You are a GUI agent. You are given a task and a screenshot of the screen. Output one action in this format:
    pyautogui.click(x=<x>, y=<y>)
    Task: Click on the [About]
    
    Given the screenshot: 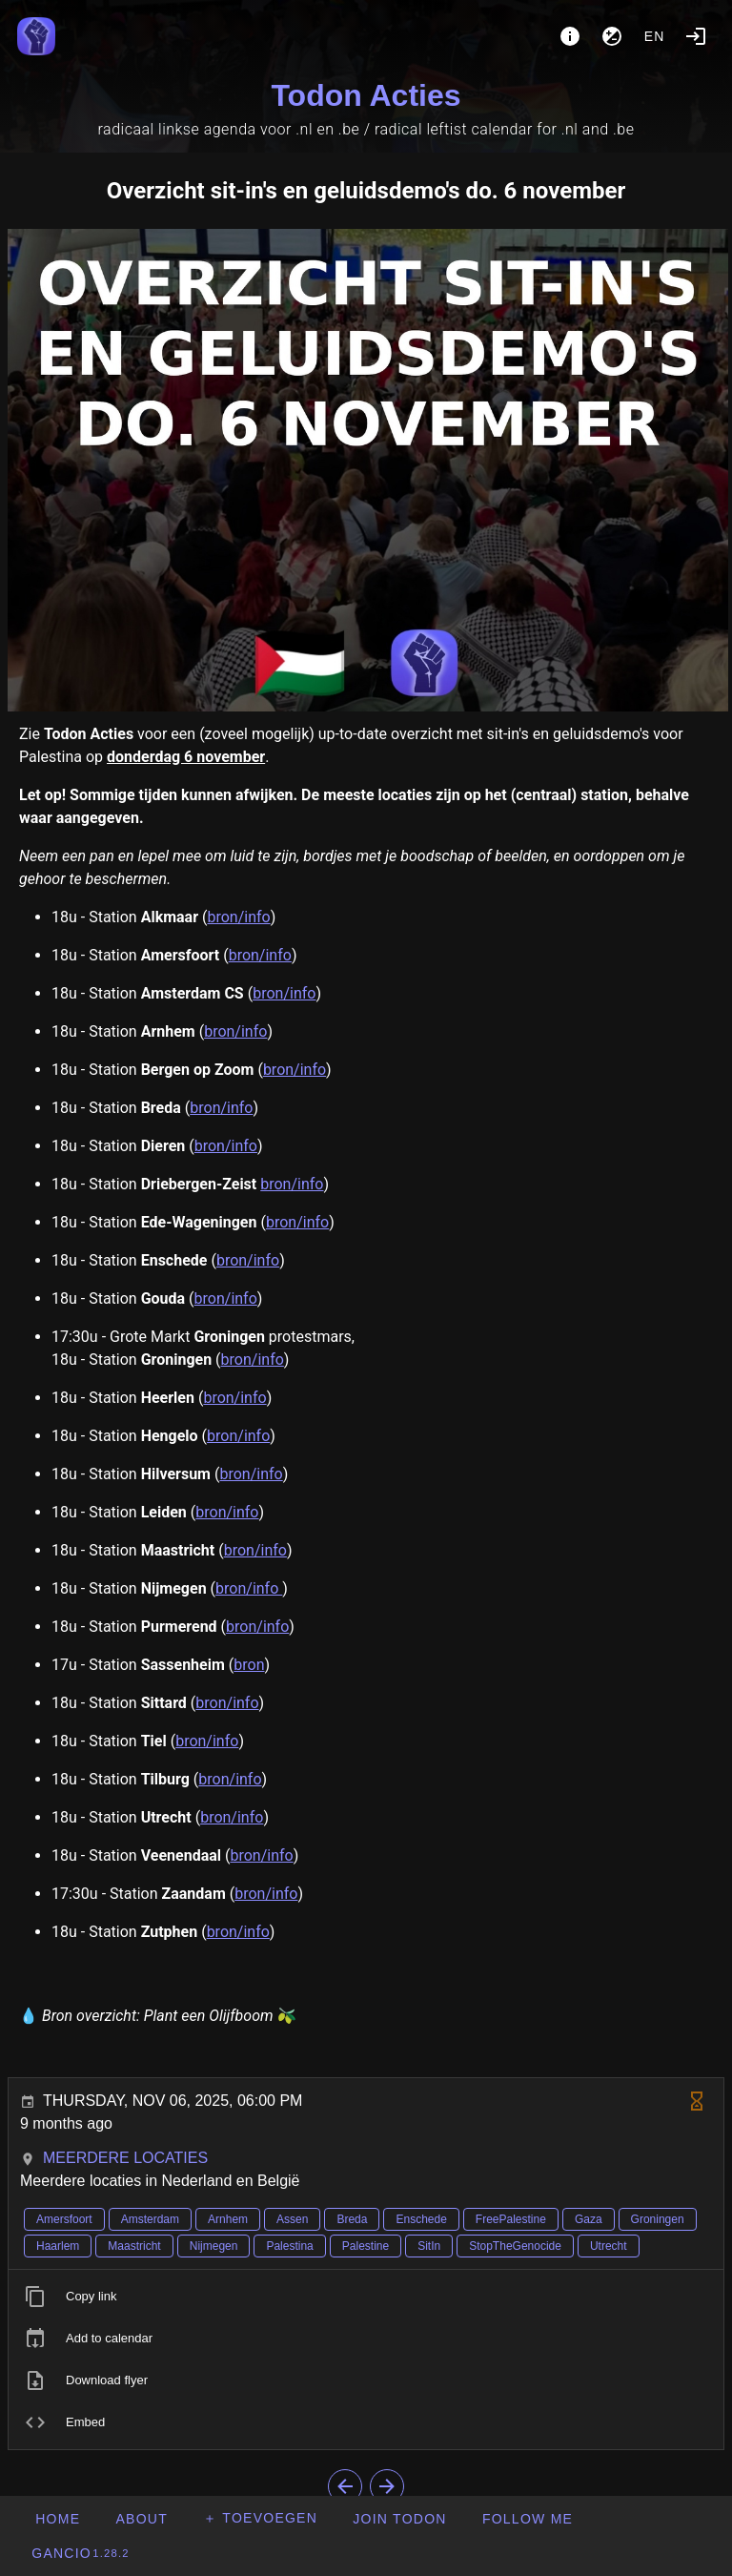 What is the action you would take?
    pyautogui.click(x=570, y=36)
    